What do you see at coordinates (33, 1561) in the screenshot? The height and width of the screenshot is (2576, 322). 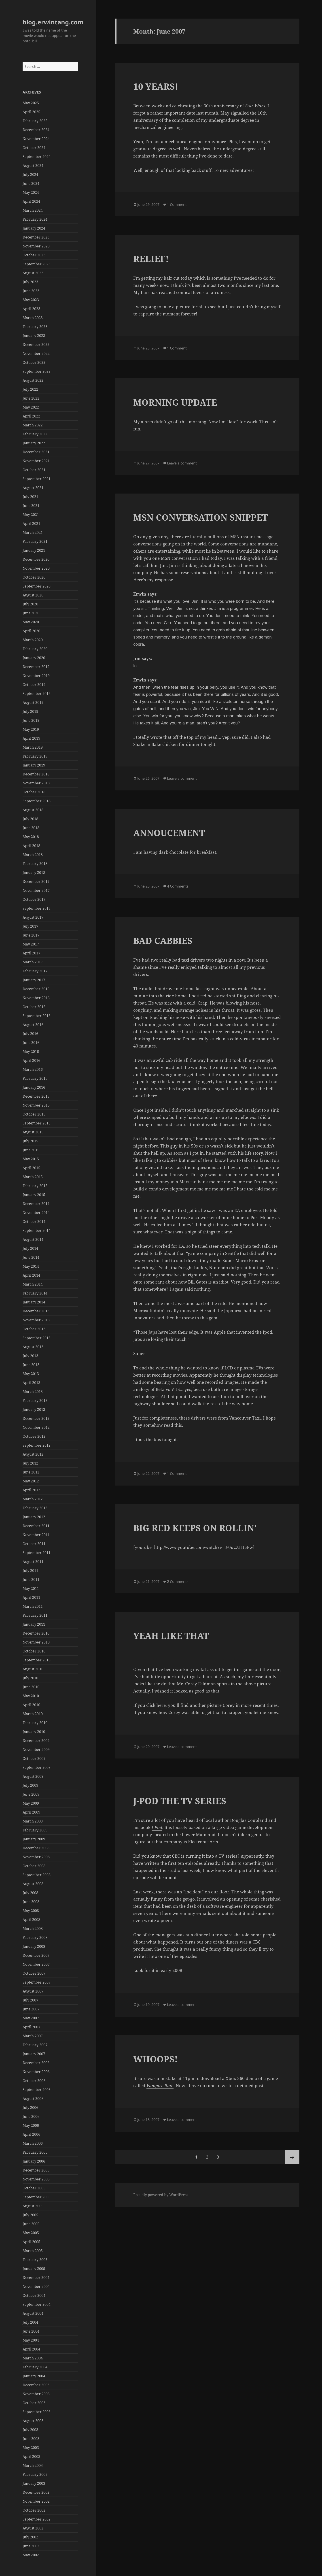 I see `August 2011` at bounding box center [33, 1561].